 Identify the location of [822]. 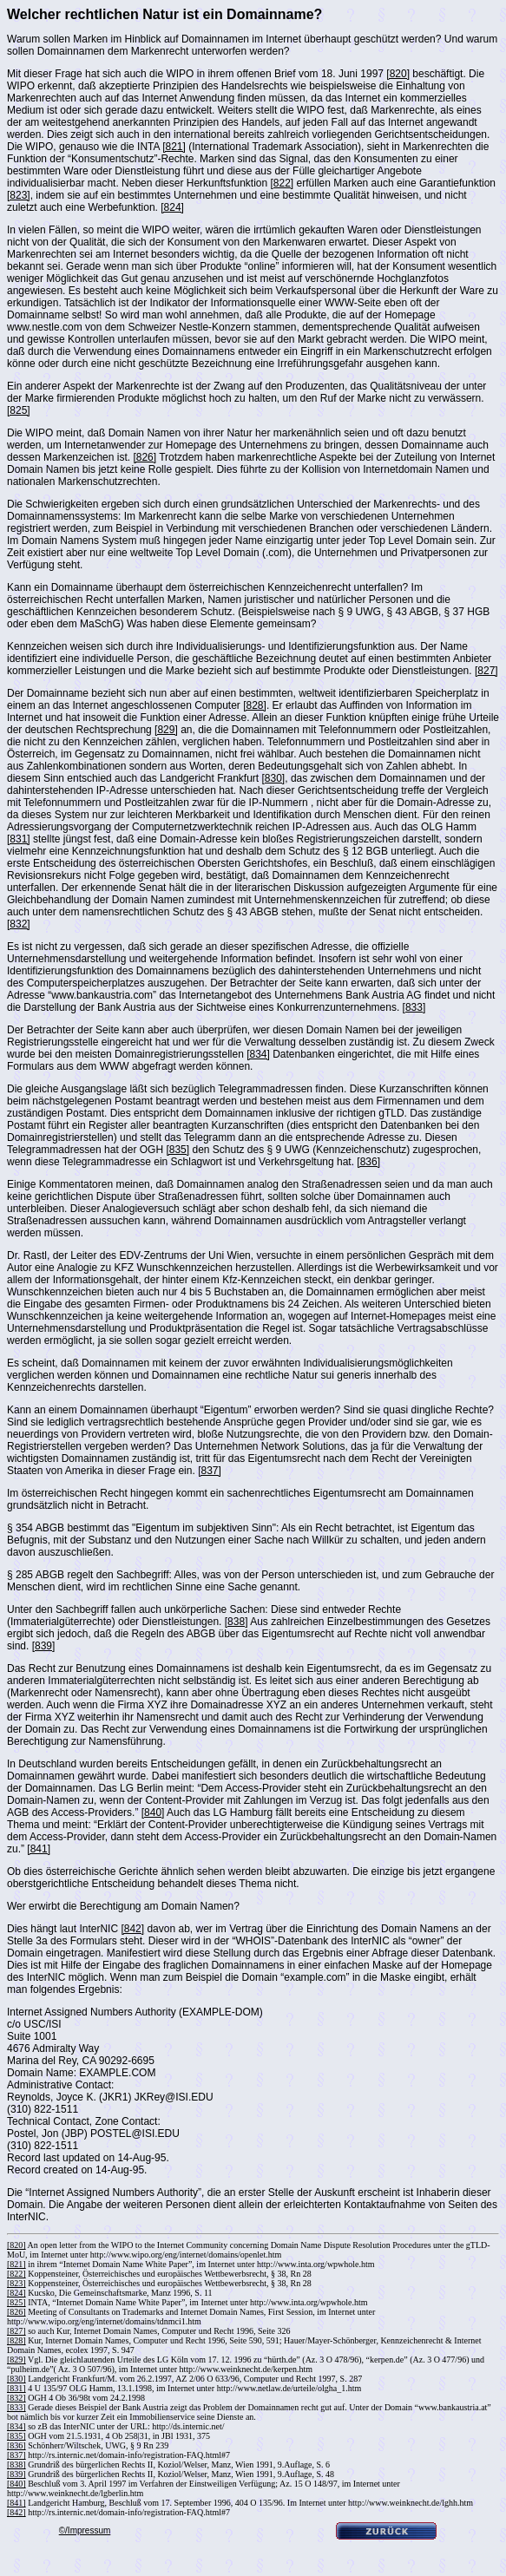
(282, 183).